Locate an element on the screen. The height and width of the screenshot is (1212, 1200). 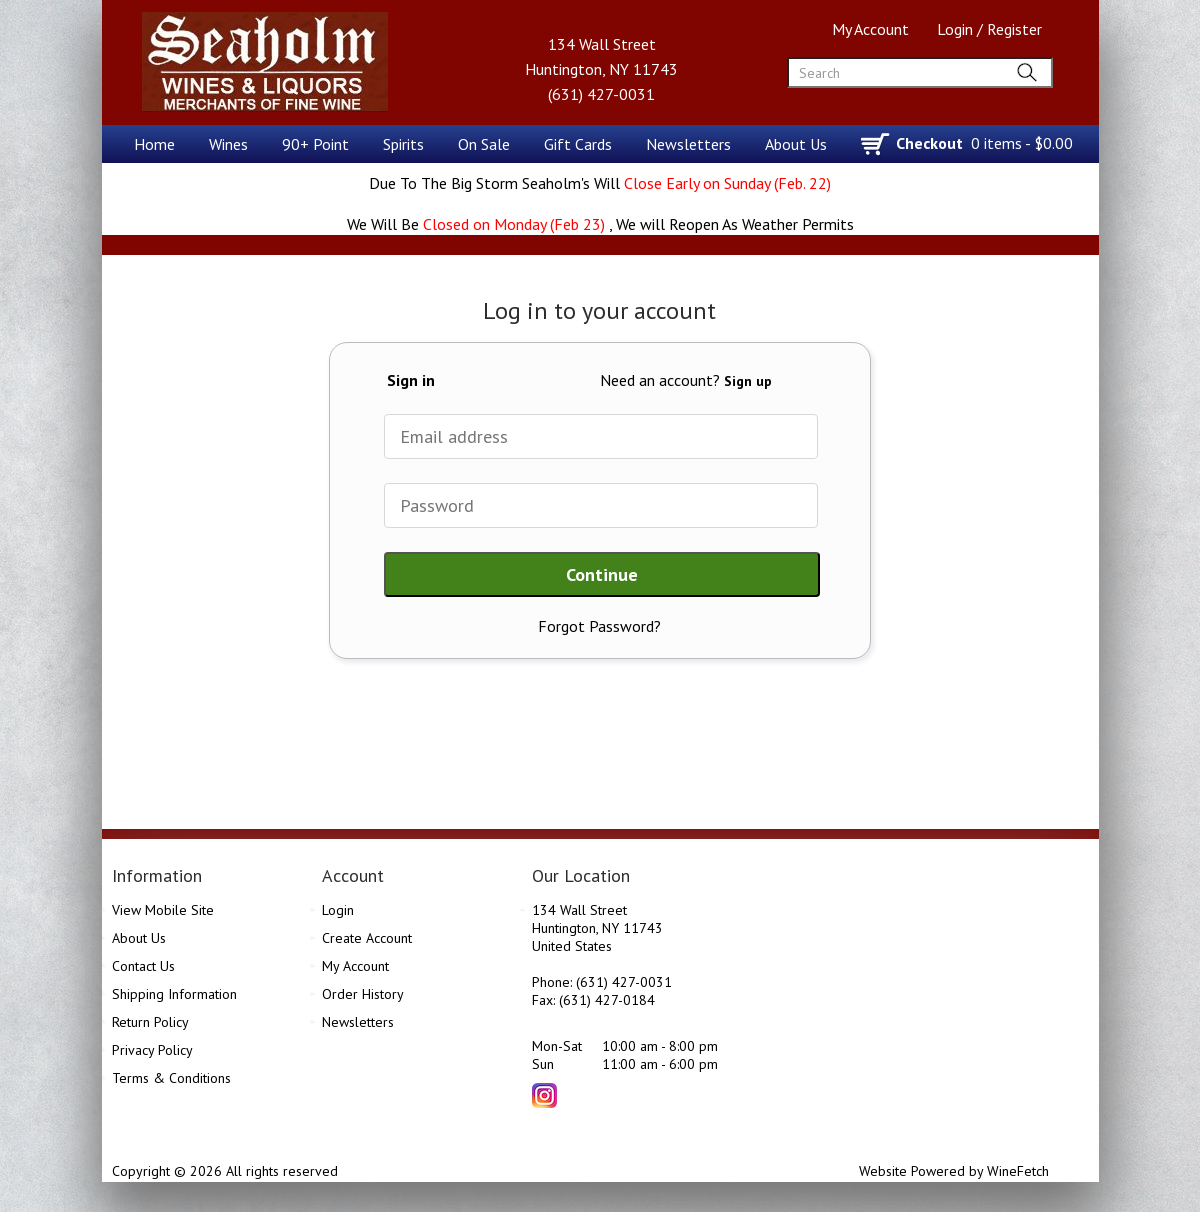
Privacy Policy is located at coordinates (152, 1050).